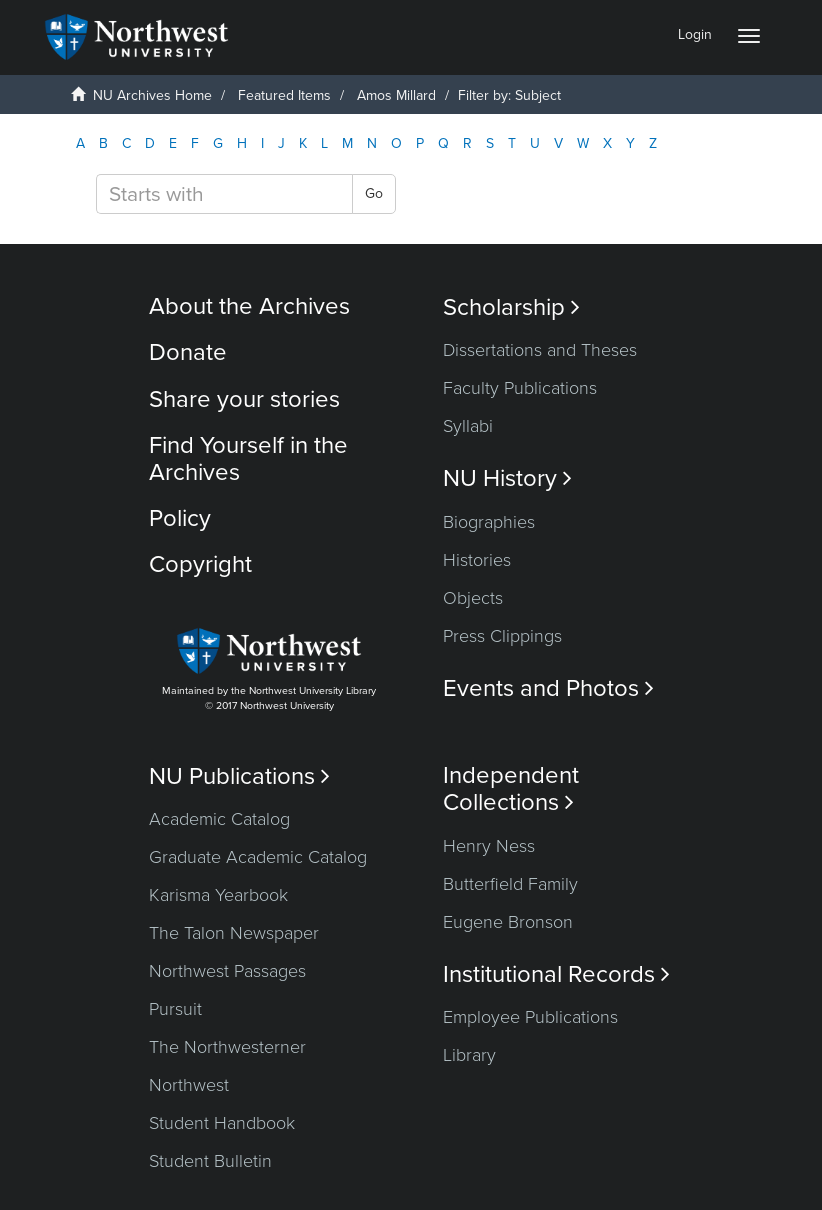 Image resolution: width=822 pixels, height=1210 pixels. I want to click on Butterfield Family, so click(510, 884).